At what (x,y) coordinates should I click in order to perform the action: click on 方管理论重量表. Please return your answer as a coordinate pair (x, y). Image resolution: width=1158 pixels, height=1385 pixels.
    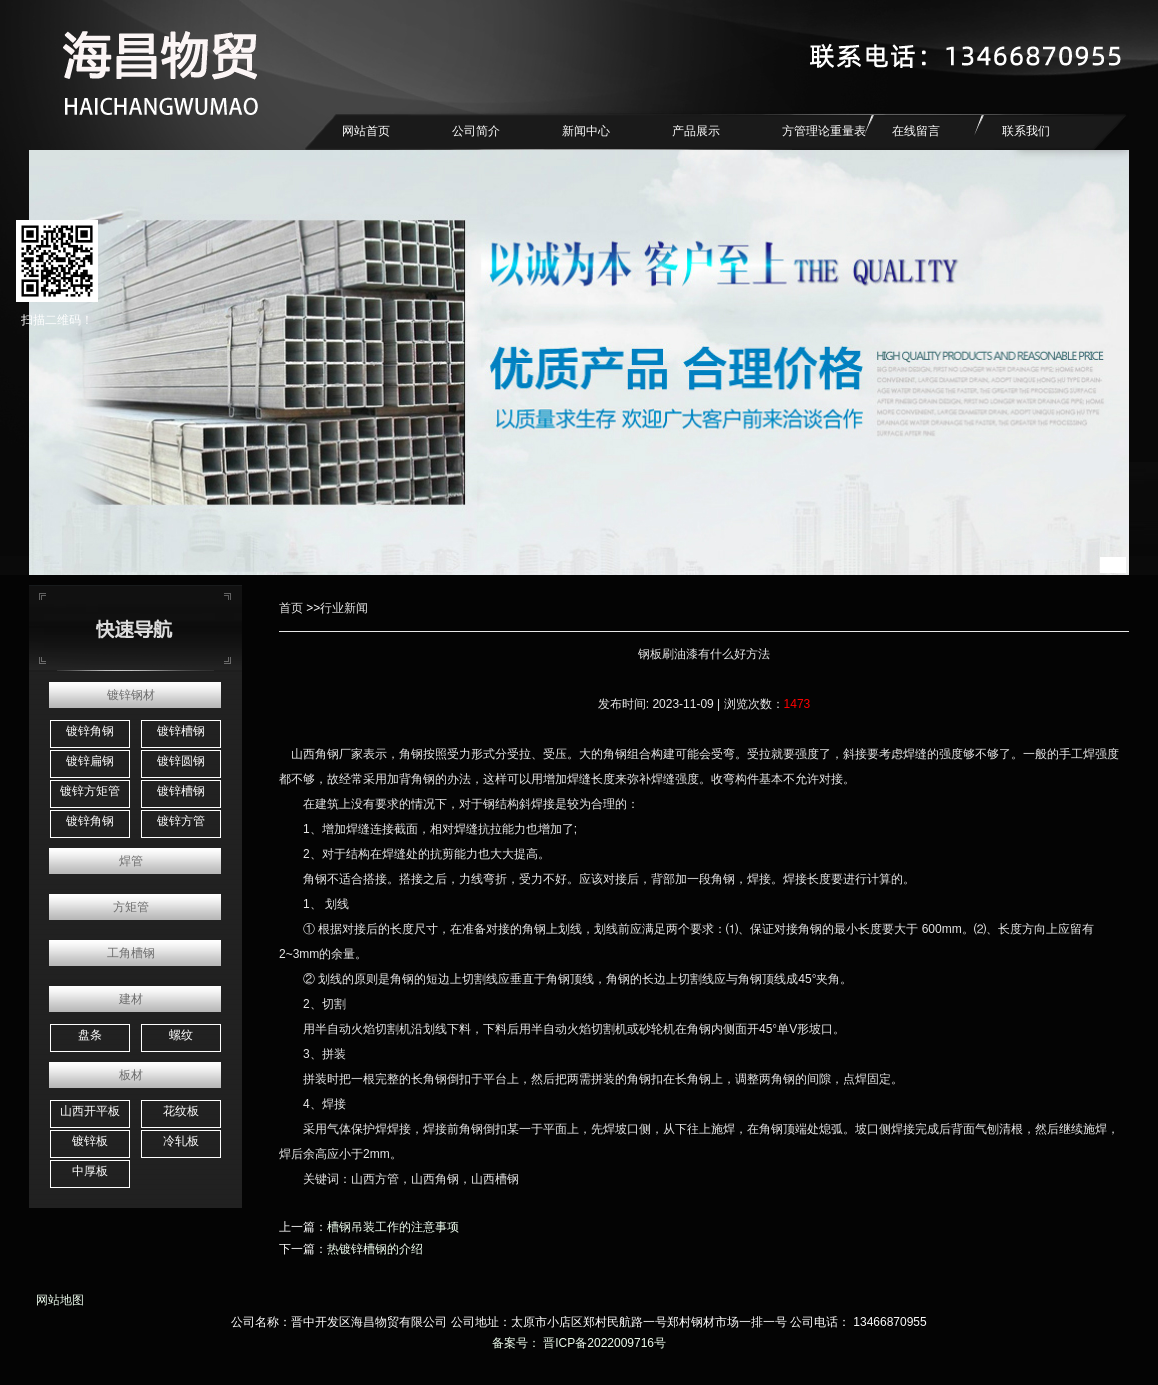
    Looking at the image, I should click on (824, 131).